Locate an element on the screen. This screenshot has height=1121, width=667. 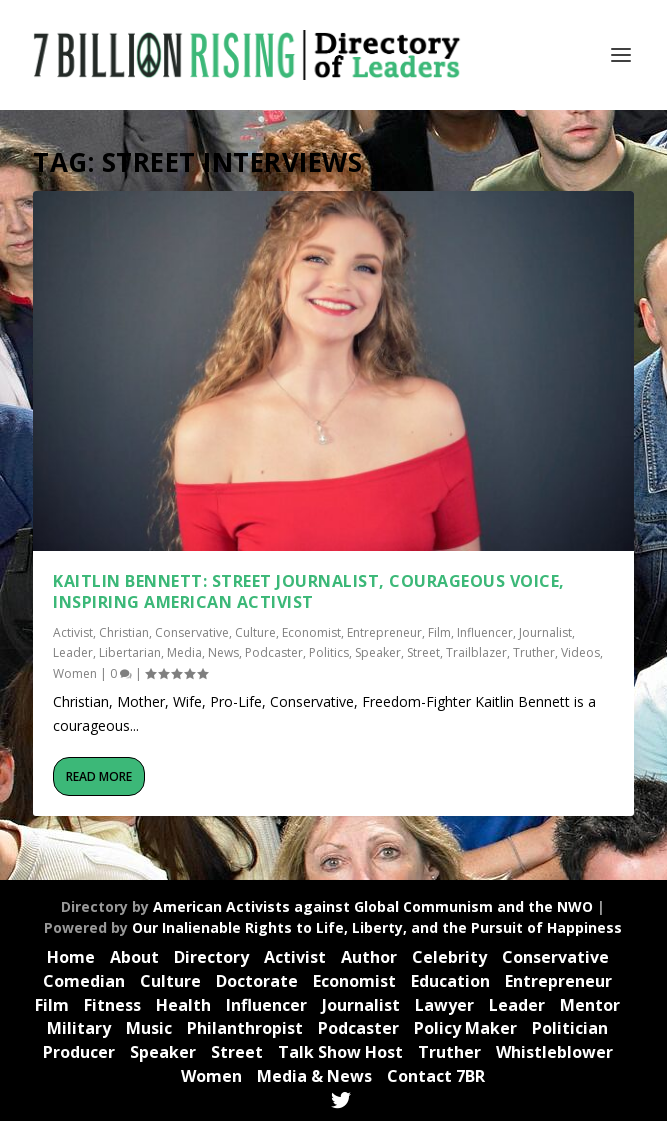
Our Inalienable Rights to Life, Liberty, and the Pursuit of Happiness is located at coordinates (377, 927).